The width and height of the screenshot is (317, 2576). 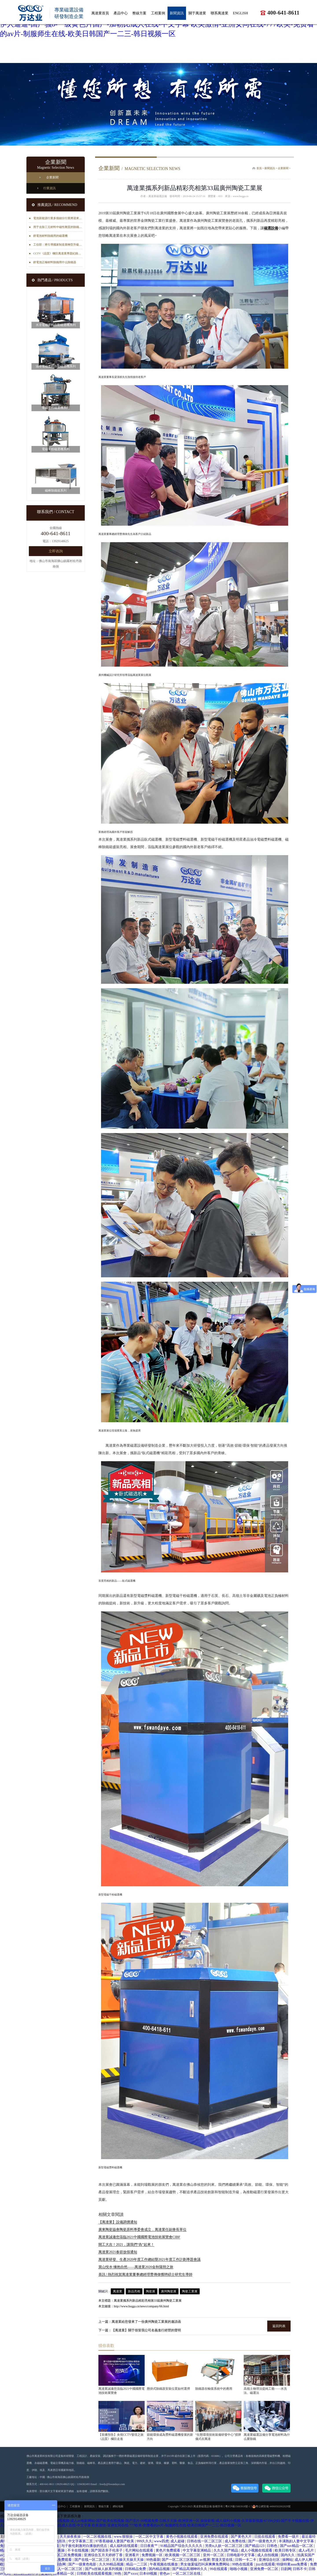 What do you see at coordinates (271, 228) in the screenshot?
I see `磁選設備` at bounding box center [271, 228].